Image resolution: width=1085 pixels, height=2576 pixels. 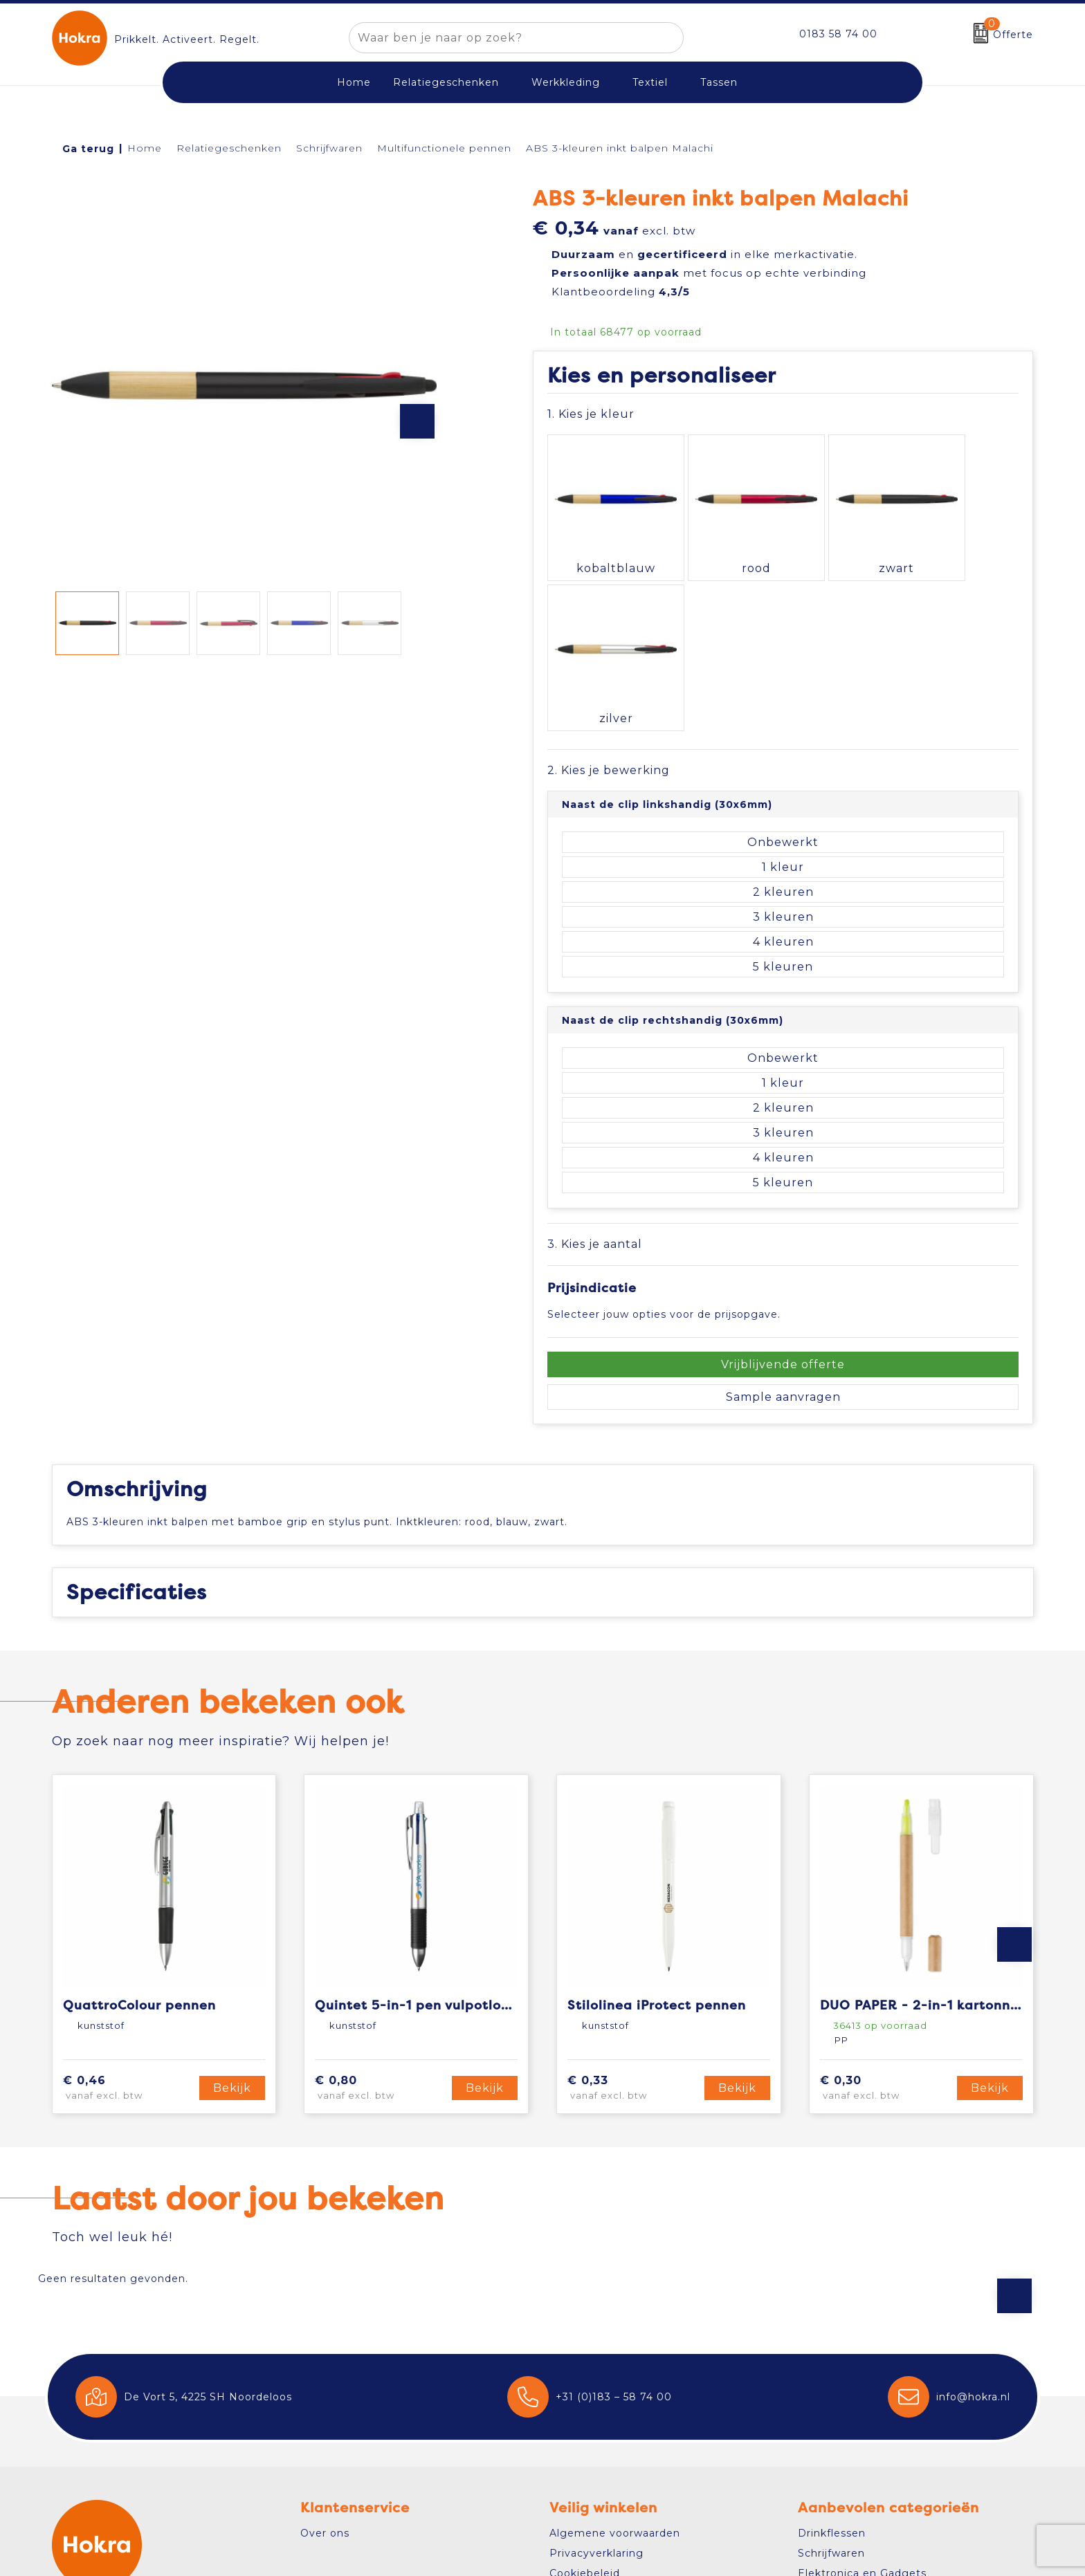 What do you see at coordinates (144, 148) in the screenshot?
I see `Home` at bounding box center [144, 148].